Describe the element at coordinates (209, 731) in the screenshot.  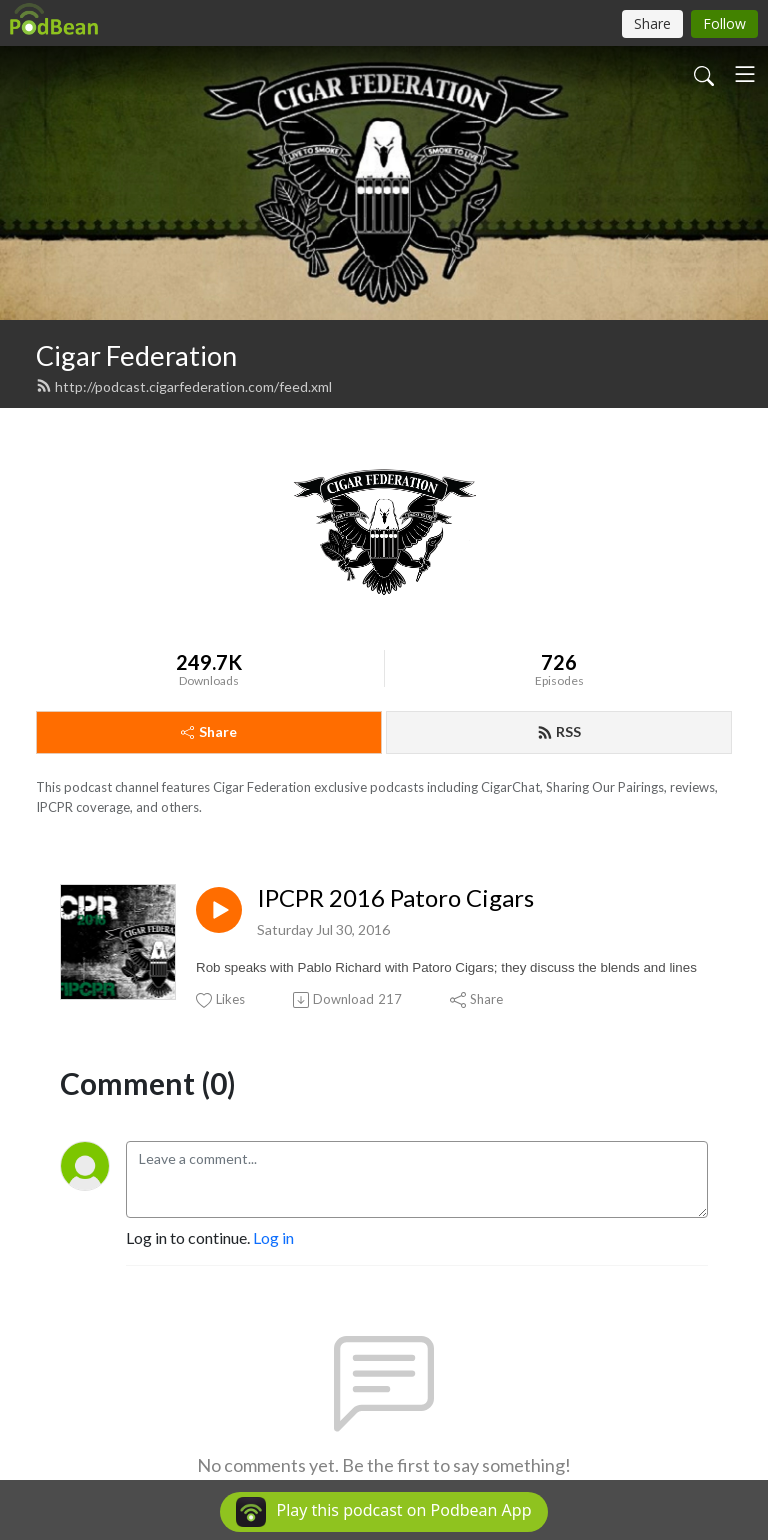
I see `Share` at that location.